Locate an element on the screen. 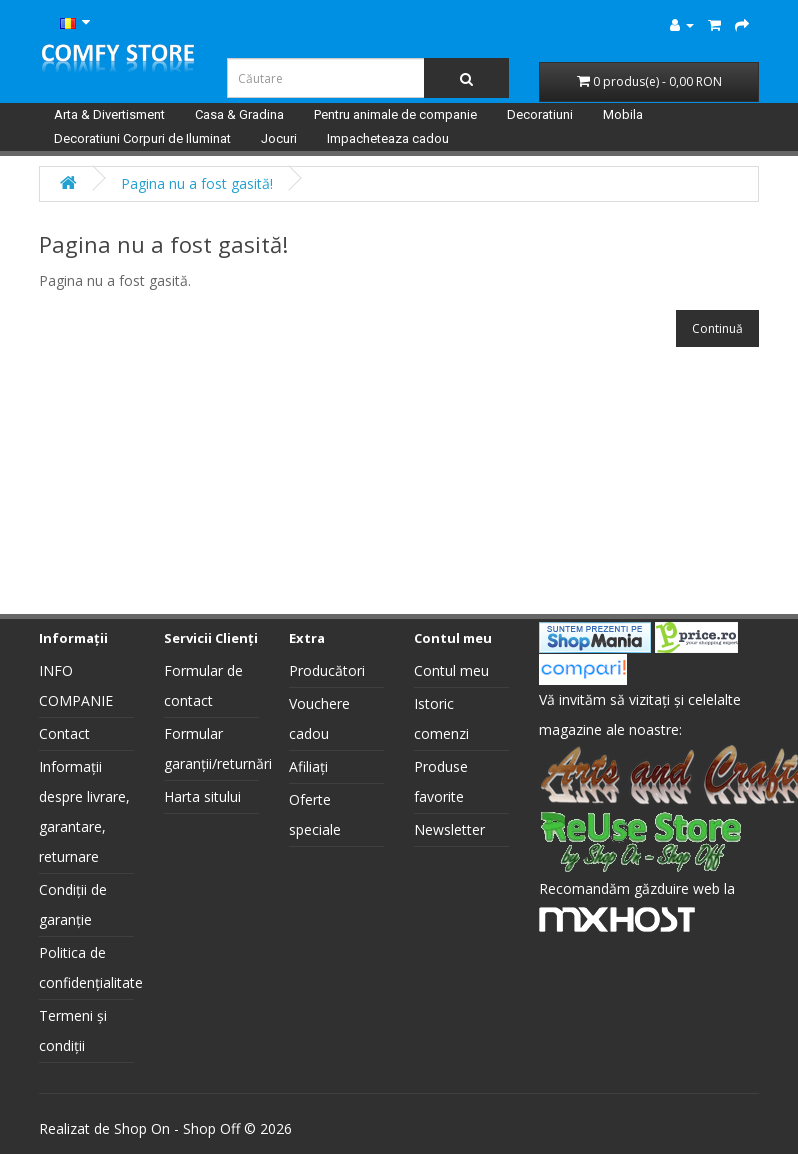 The height and width of the screenshot is (1154, 798). Afiliați is located at coordinates (308, 766).